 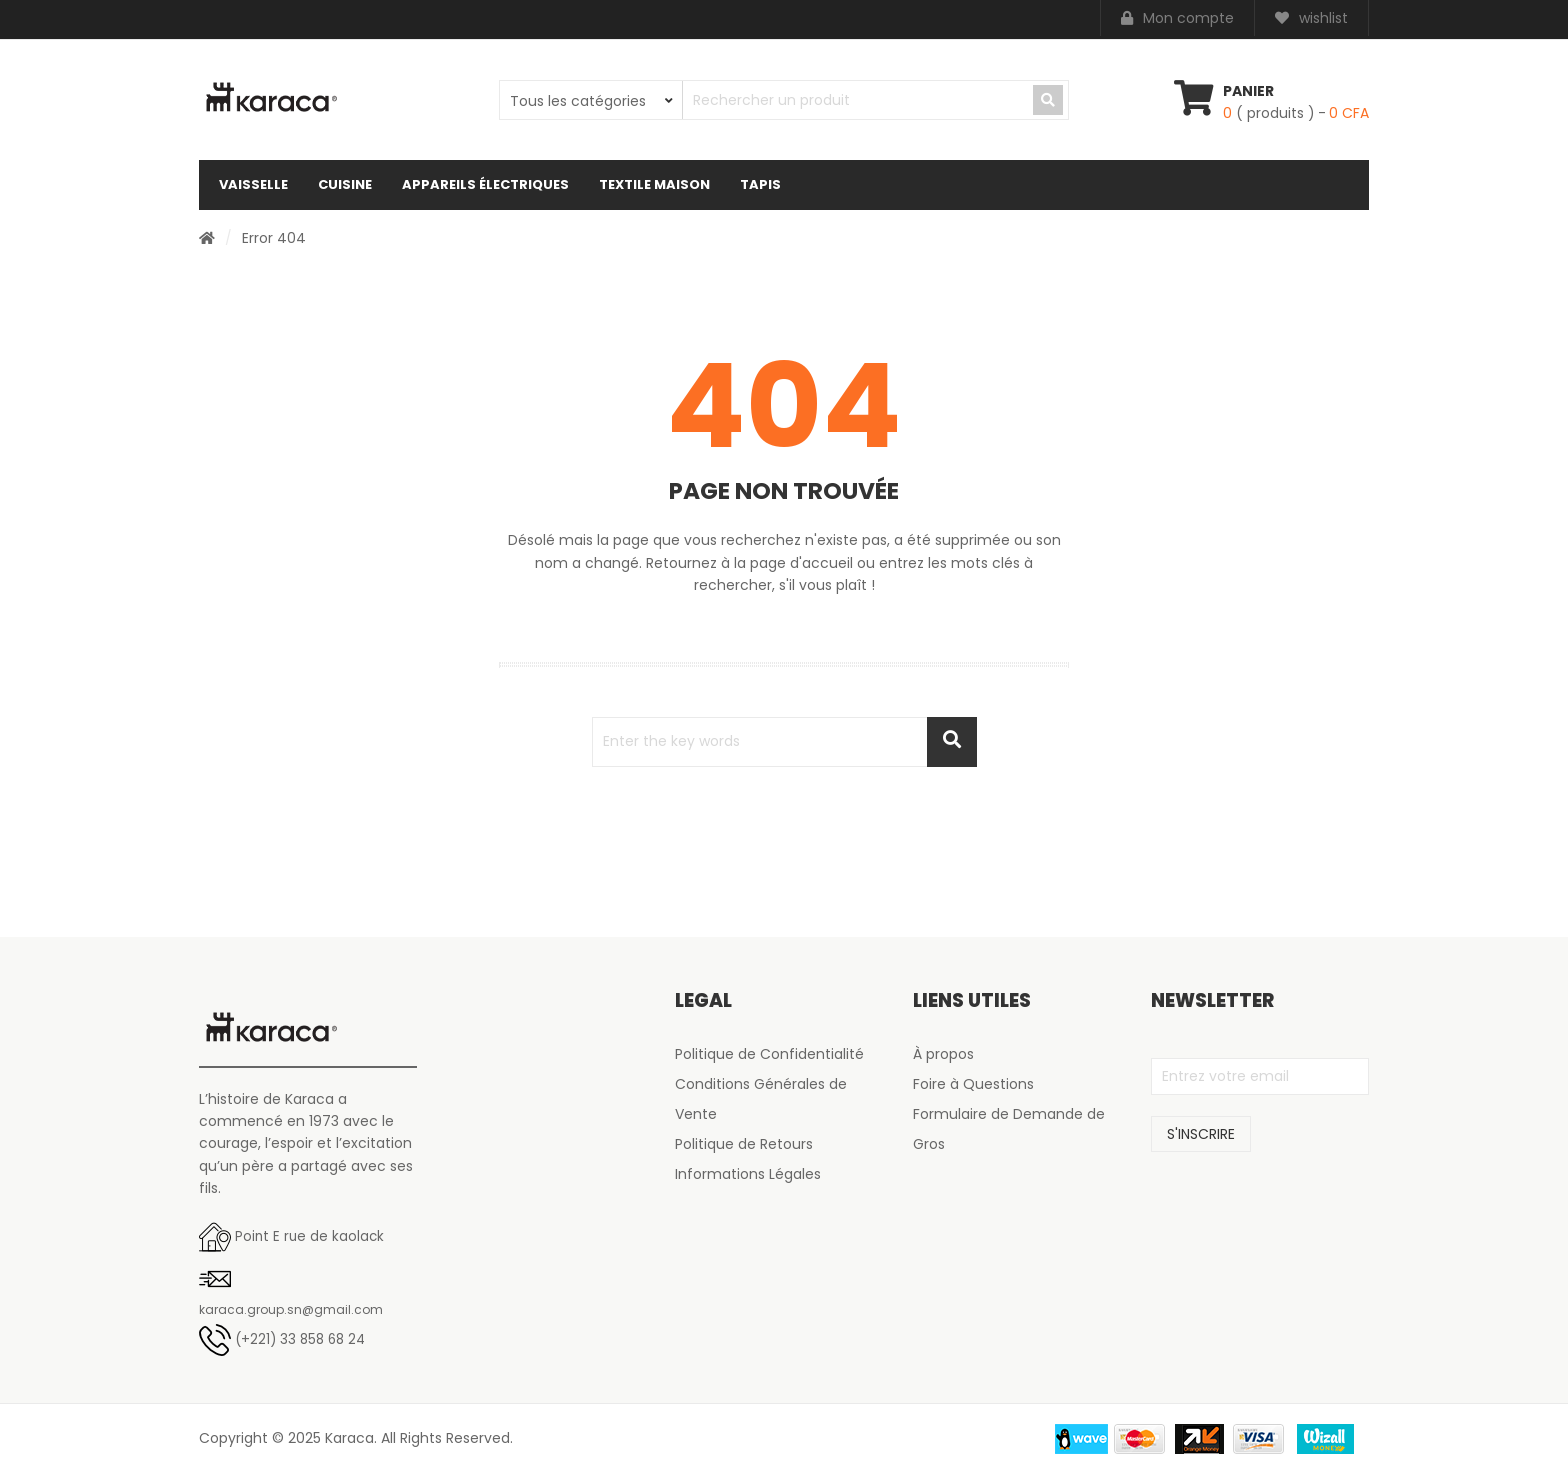 I want to click on Mon compte, so click(x=1177, y=19).